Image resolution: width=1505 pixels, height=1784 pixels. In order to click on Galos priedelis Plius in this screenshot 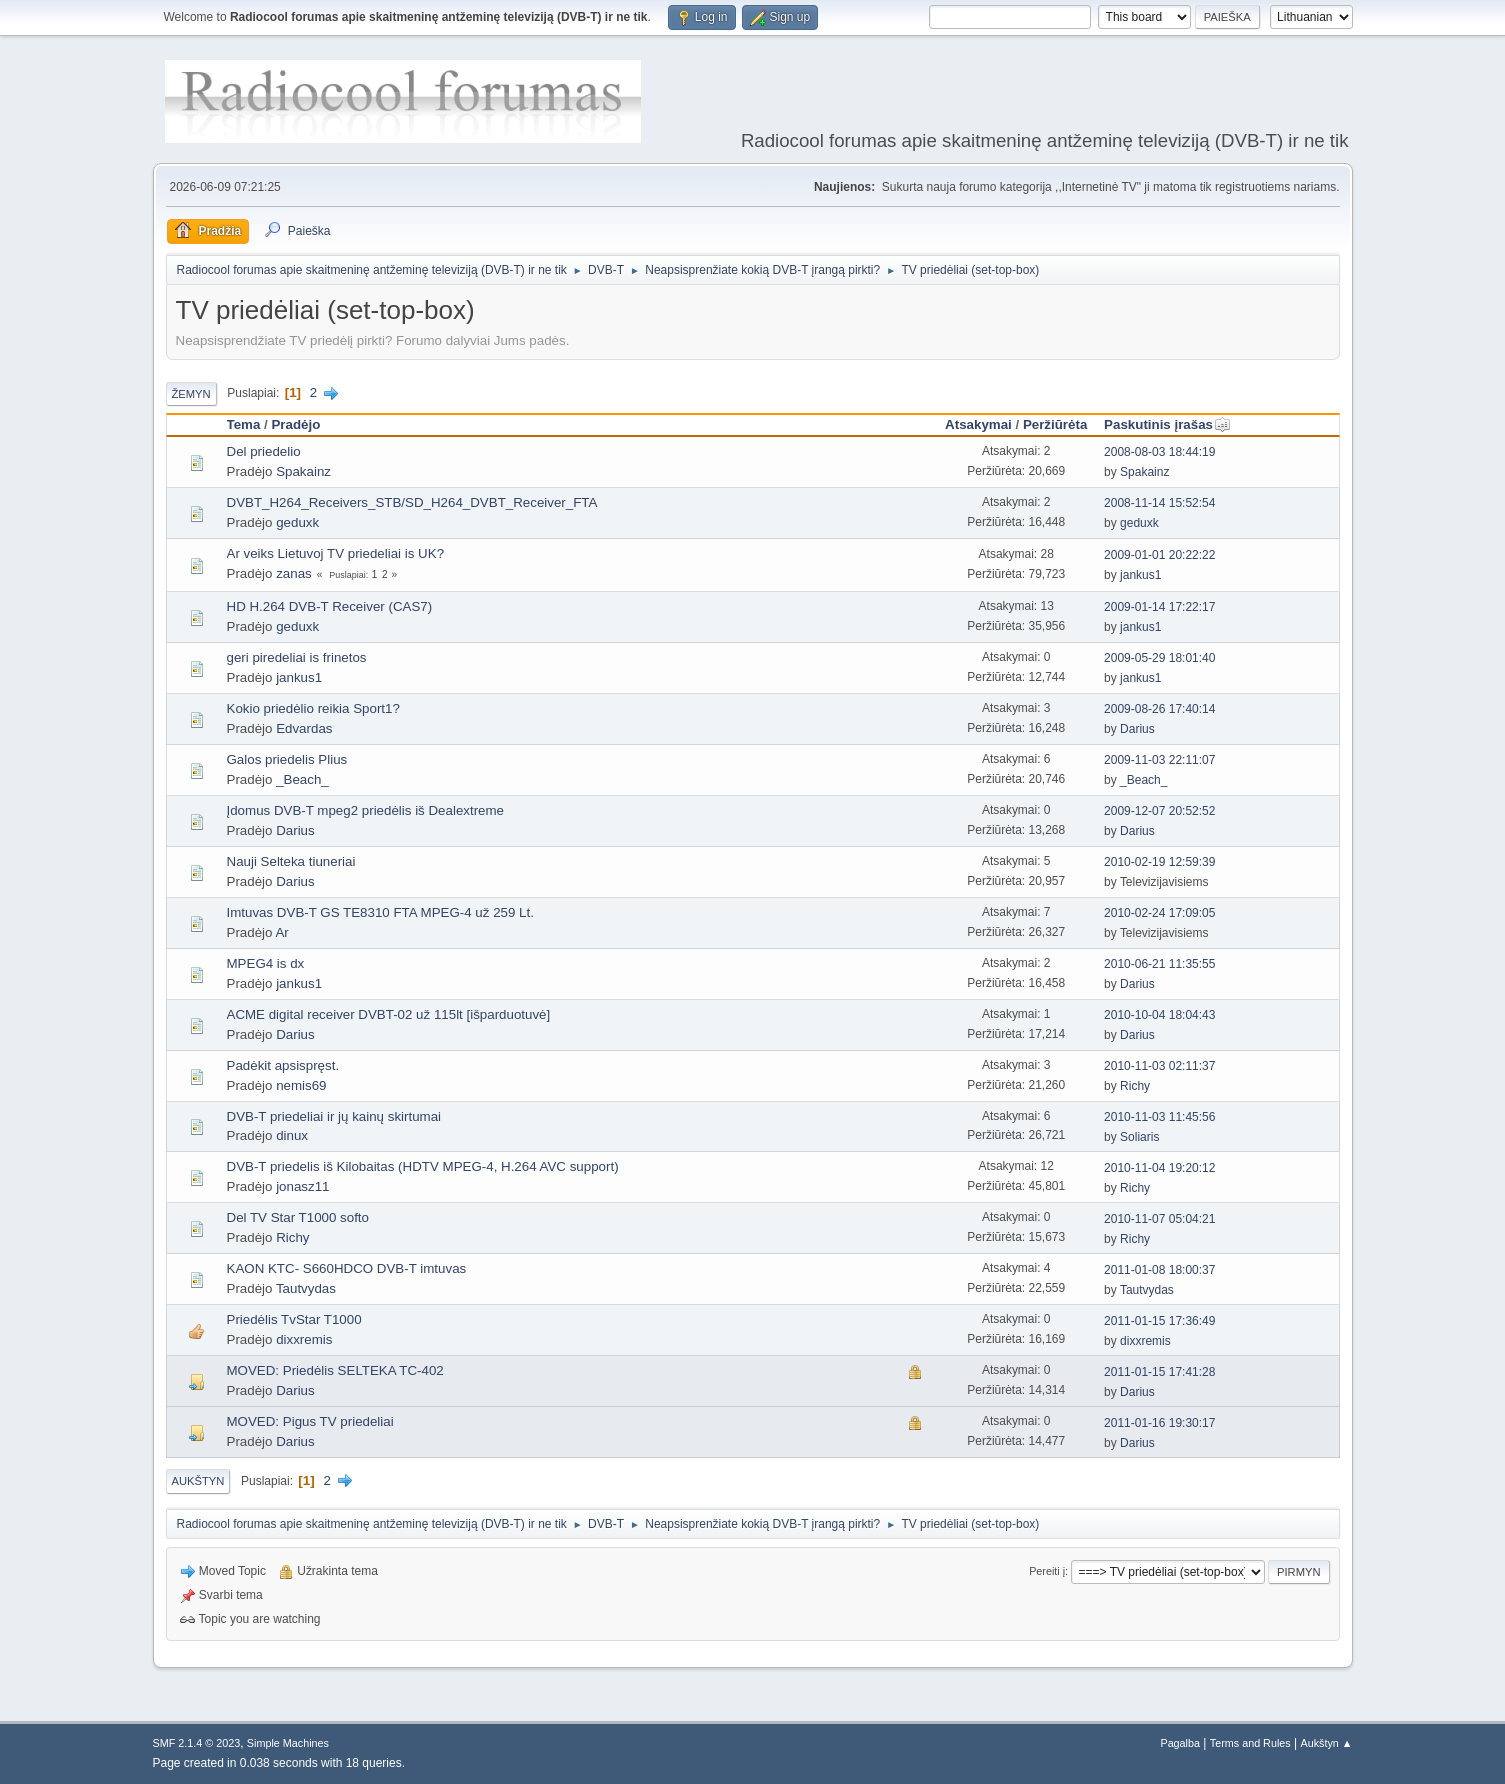, I will do `click(287, 759)`.